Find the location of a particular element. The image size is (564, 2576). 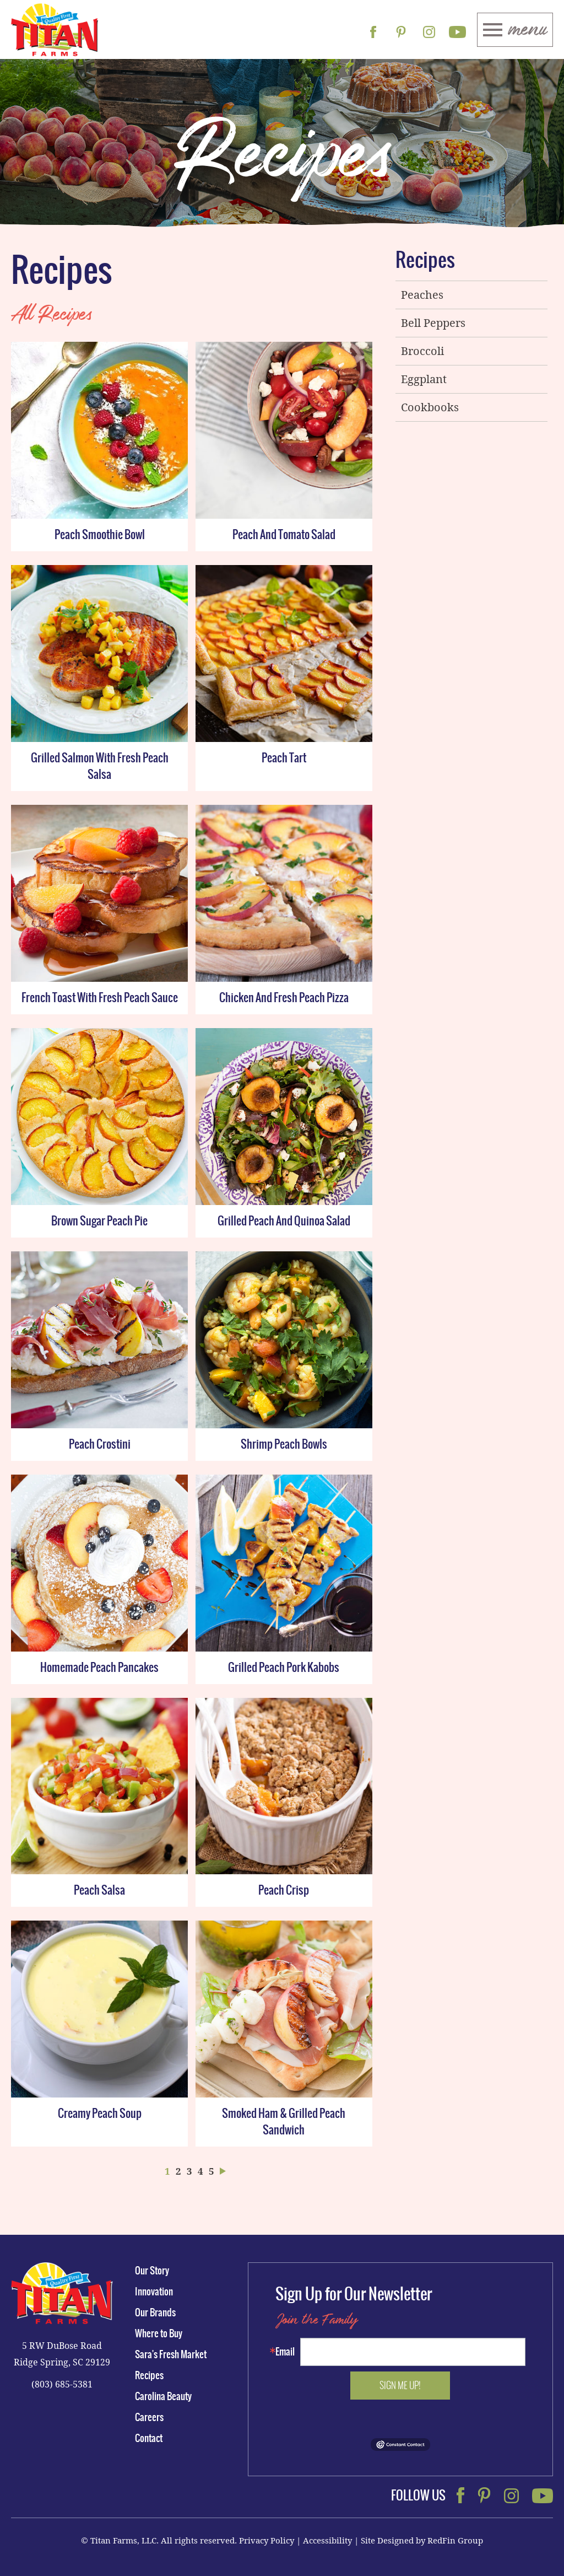

Recipes is located at coordinates (425, 262).